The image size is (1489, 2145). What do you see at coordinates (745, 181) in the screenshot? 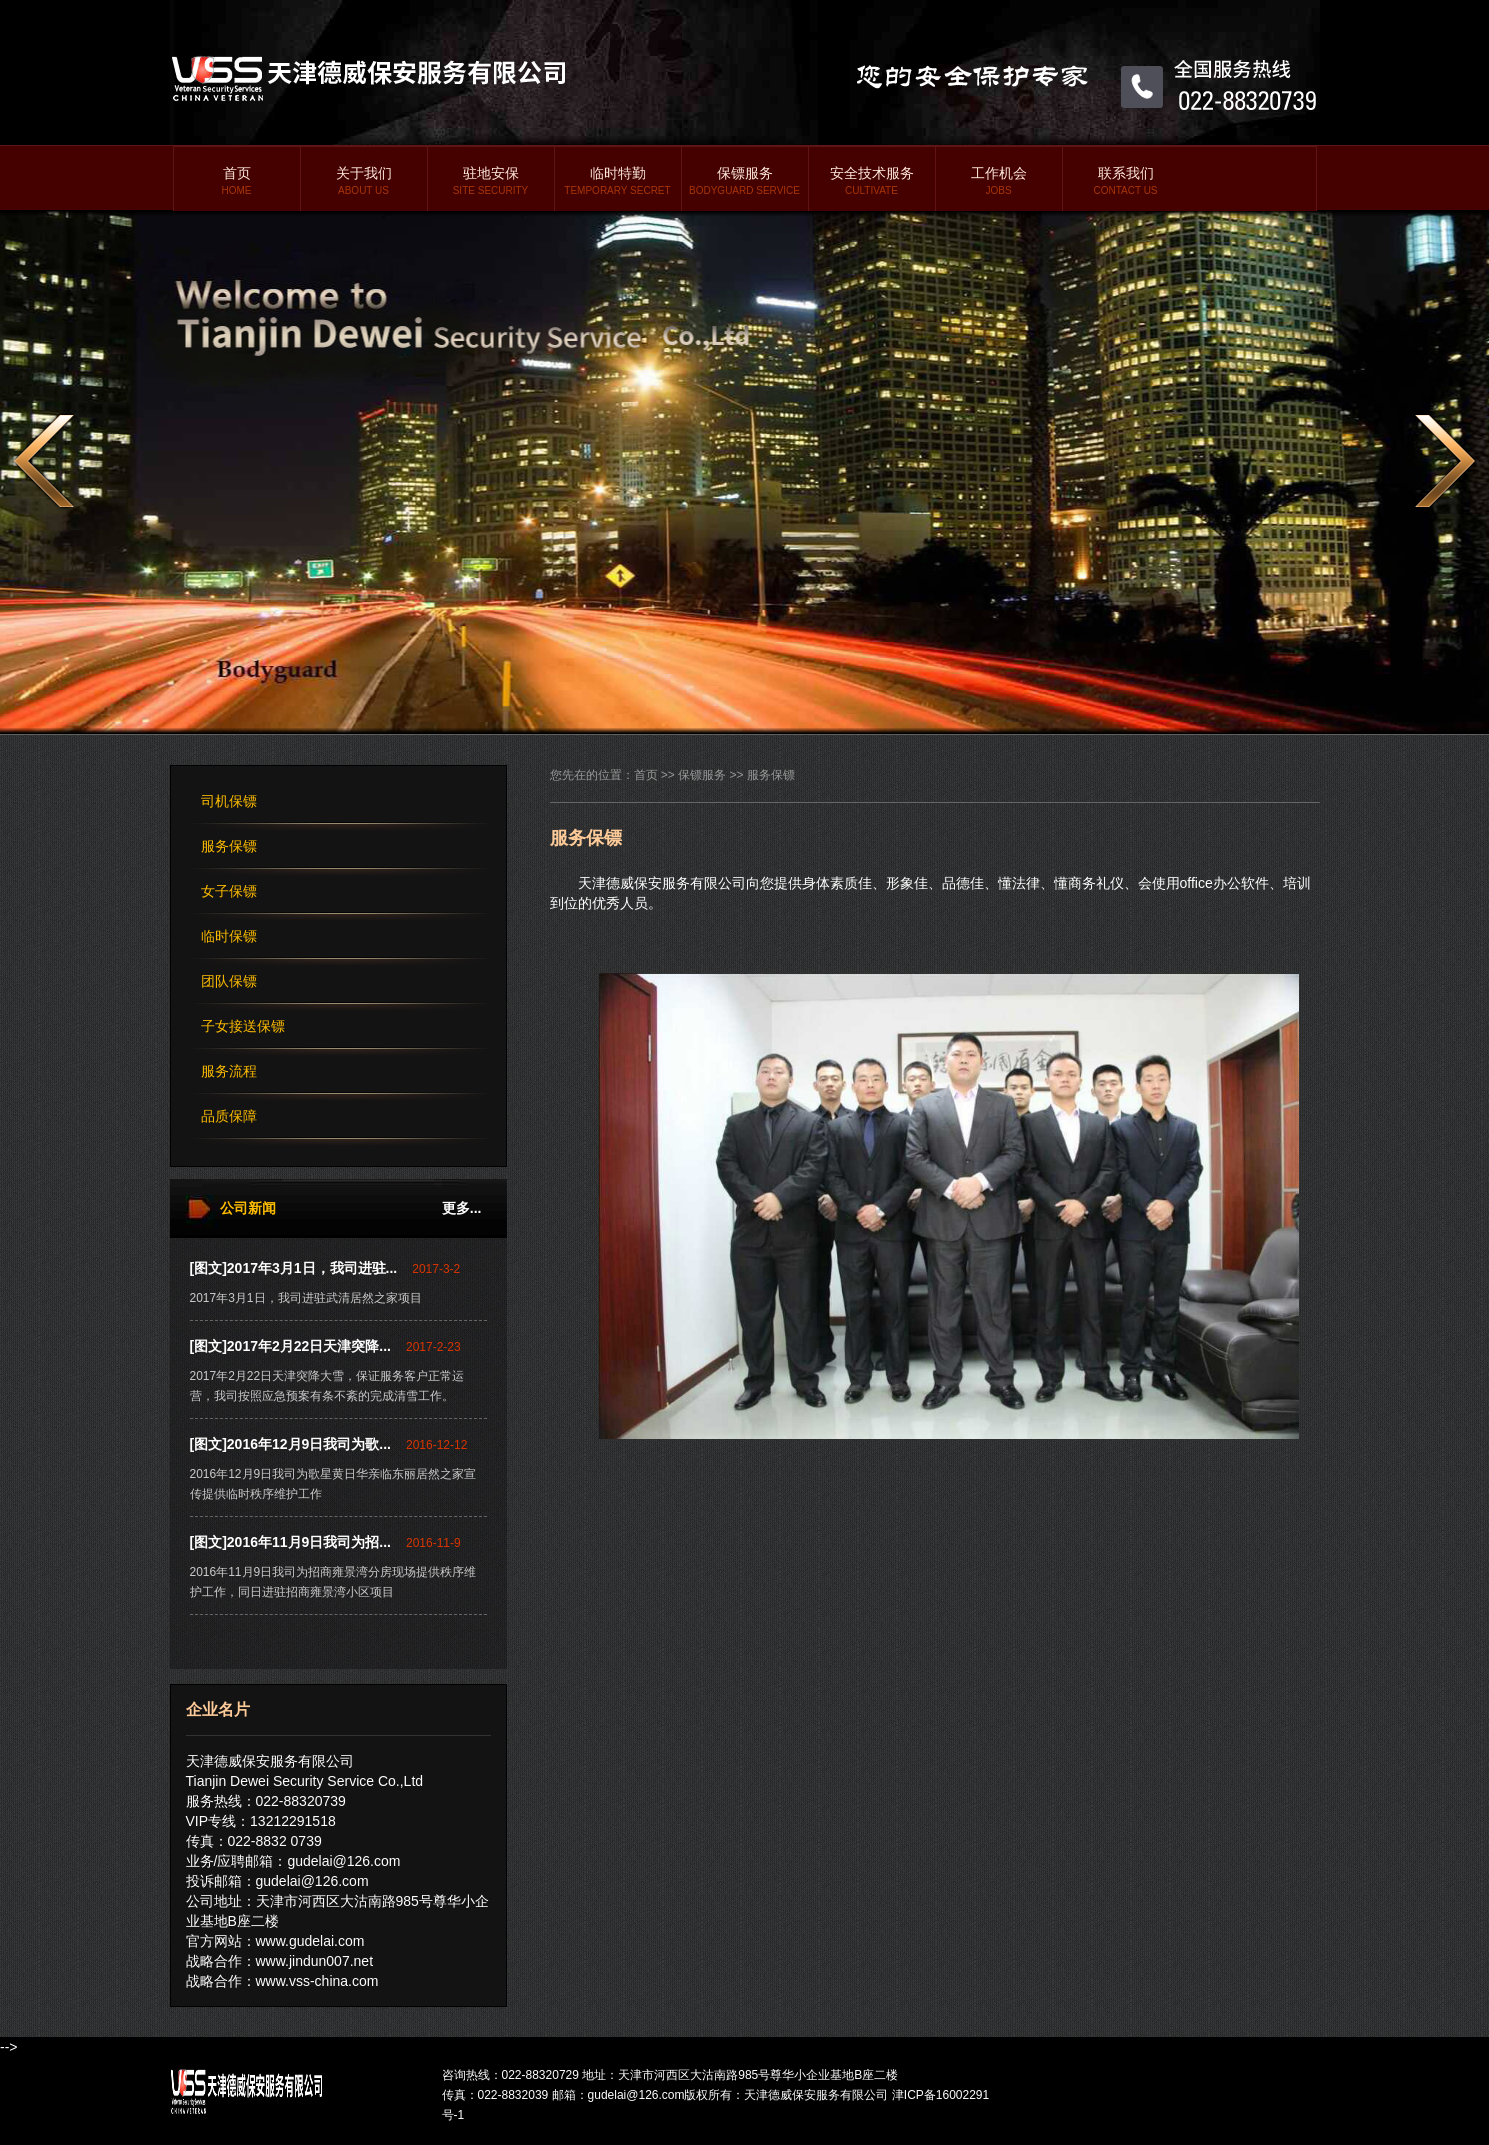
I see `保镖服务` at bounding box center [745, 181].